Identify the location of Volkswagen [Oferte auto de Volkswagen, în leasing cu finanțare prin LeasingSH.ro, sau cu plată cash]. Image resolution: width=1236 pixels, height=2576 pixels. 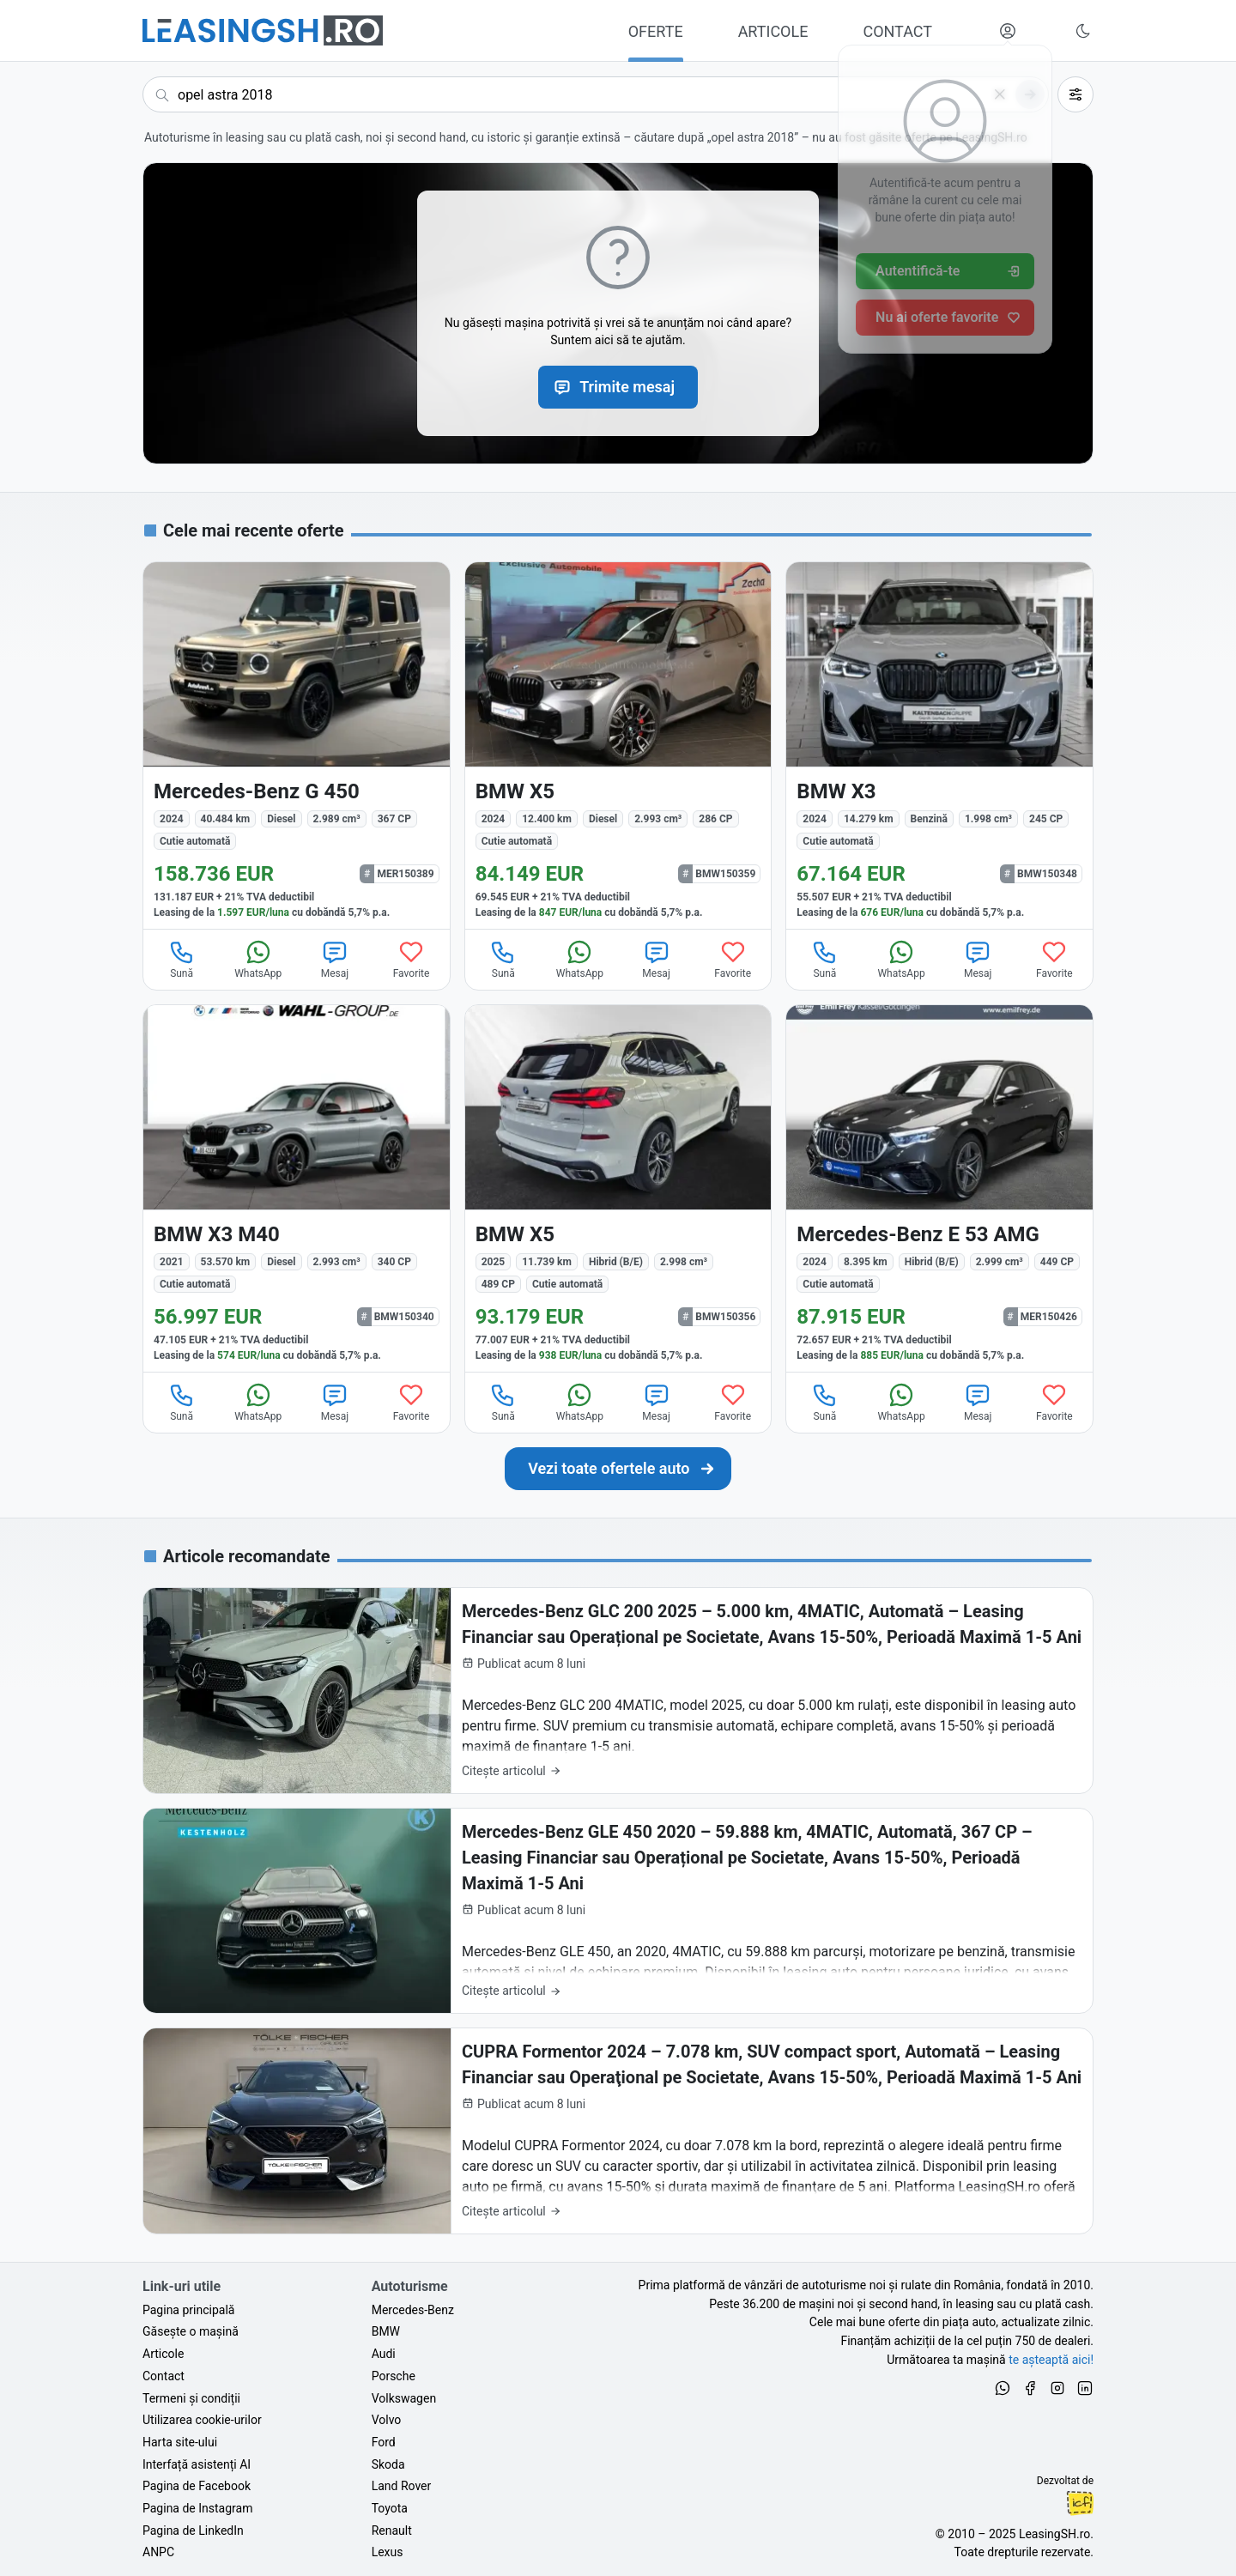
(404, 2398).